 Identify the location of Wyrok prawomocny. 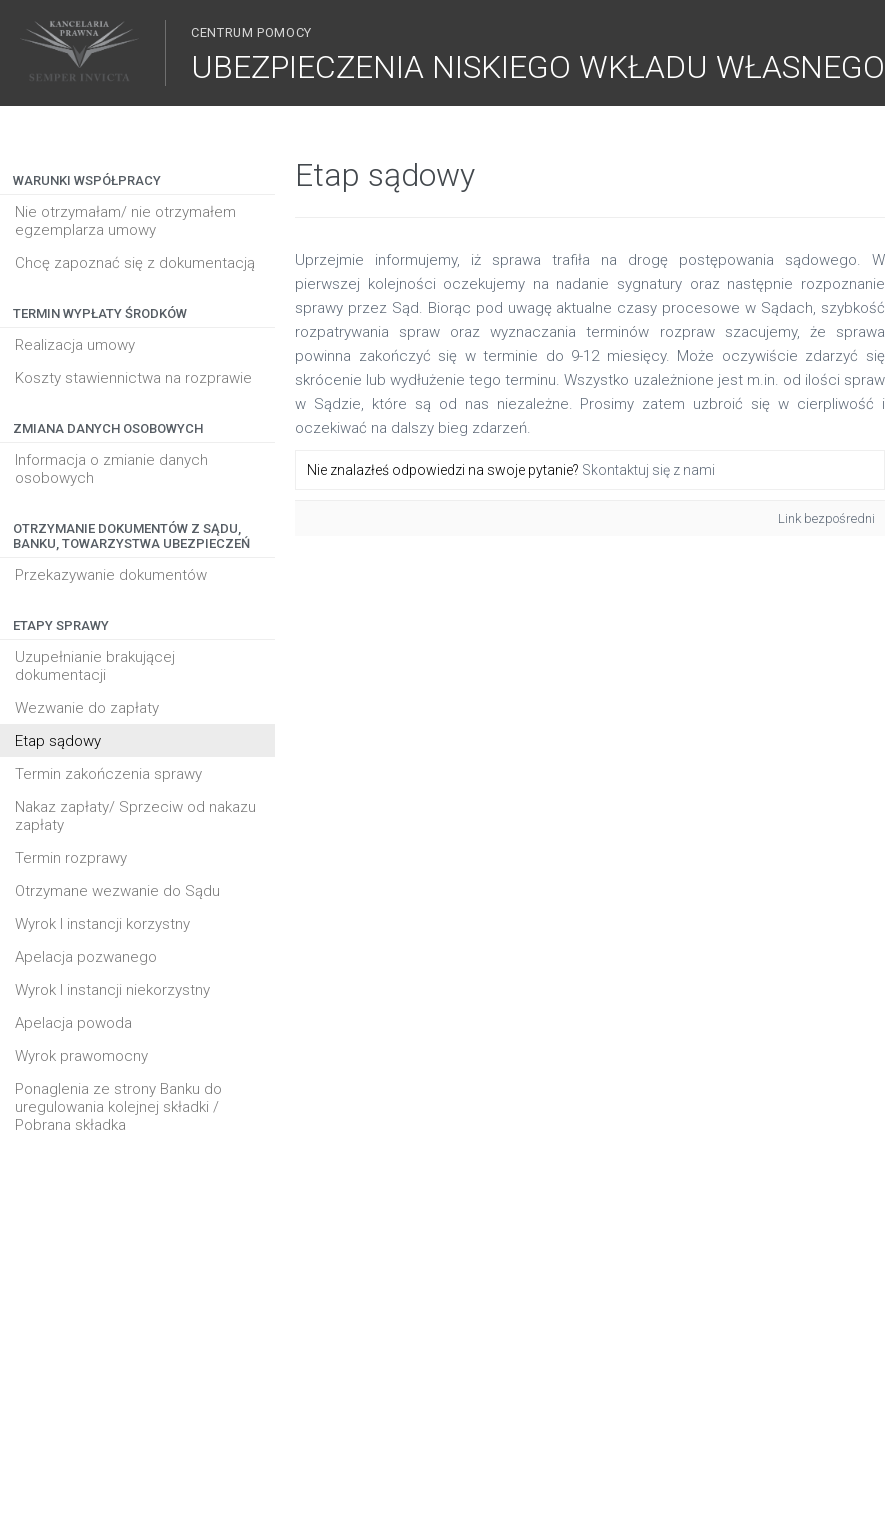
(81, 1056).